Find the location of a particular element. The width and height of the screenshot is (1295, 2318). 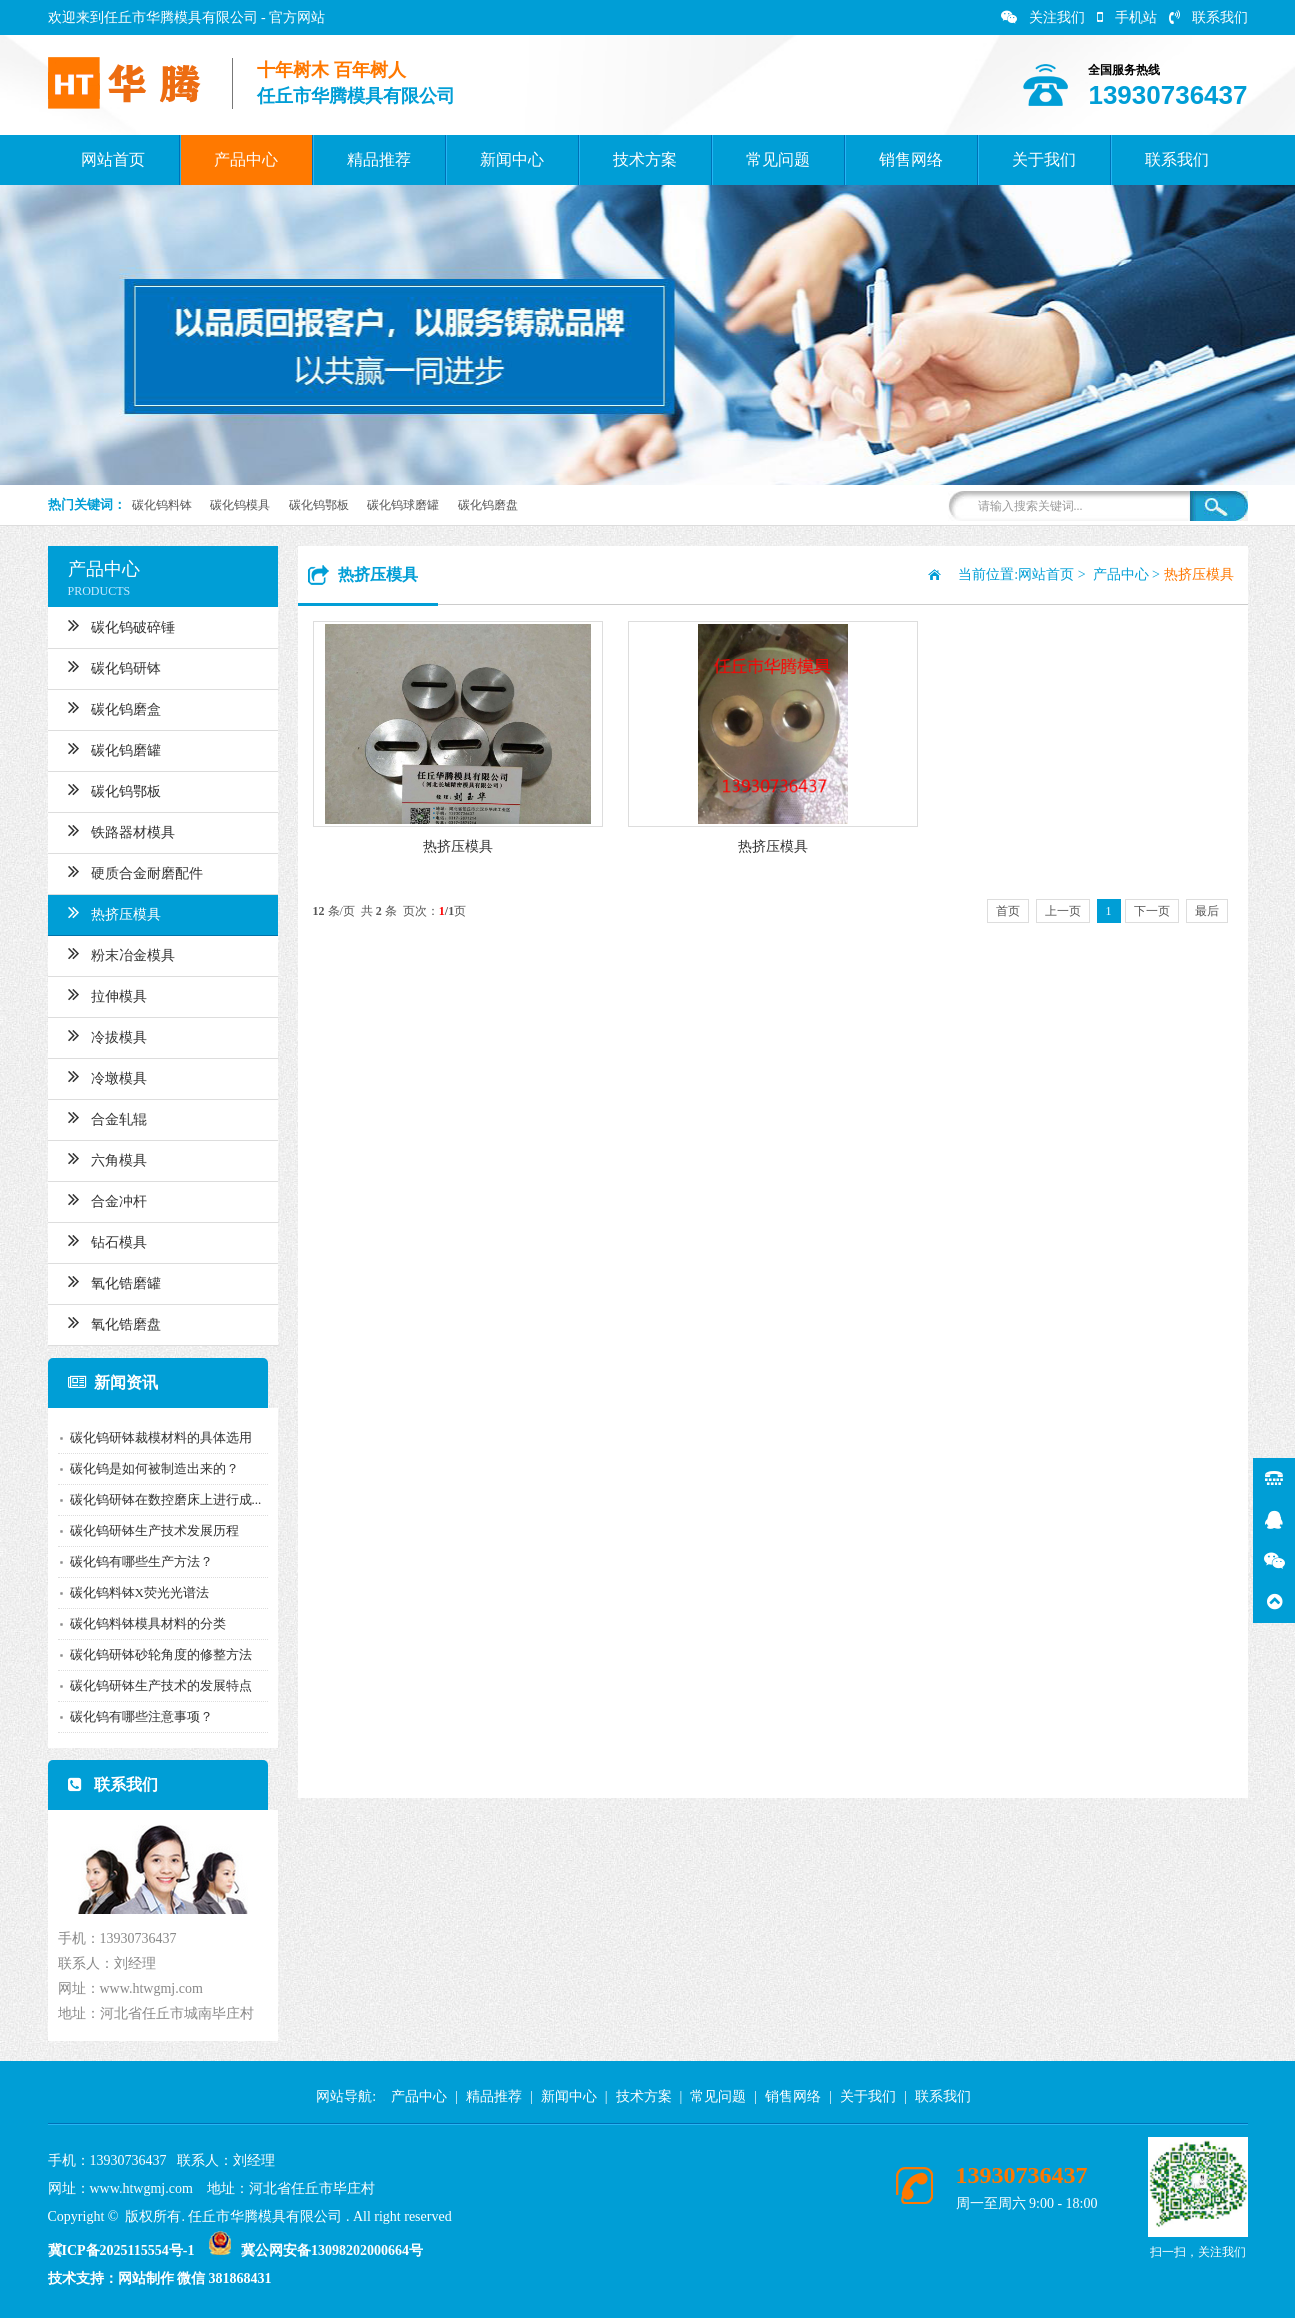

碳化钨磨盒 is located at coordinates (100, 707).